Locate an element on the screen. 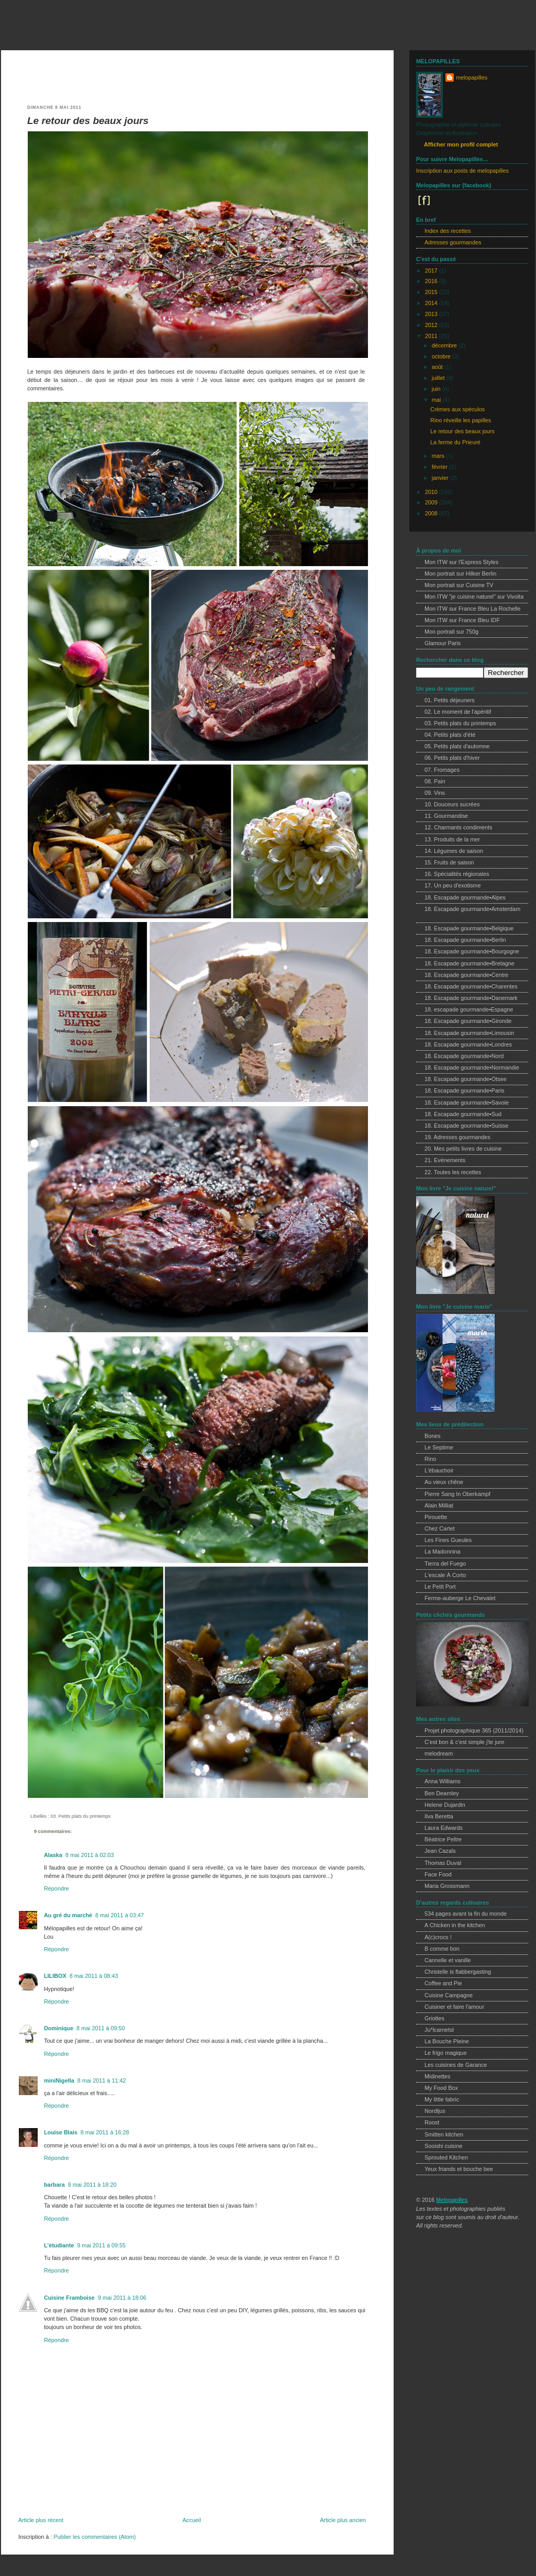 The image size is (536, 2576). Sprouted Kitchen is located at coordinates (446, 2157).